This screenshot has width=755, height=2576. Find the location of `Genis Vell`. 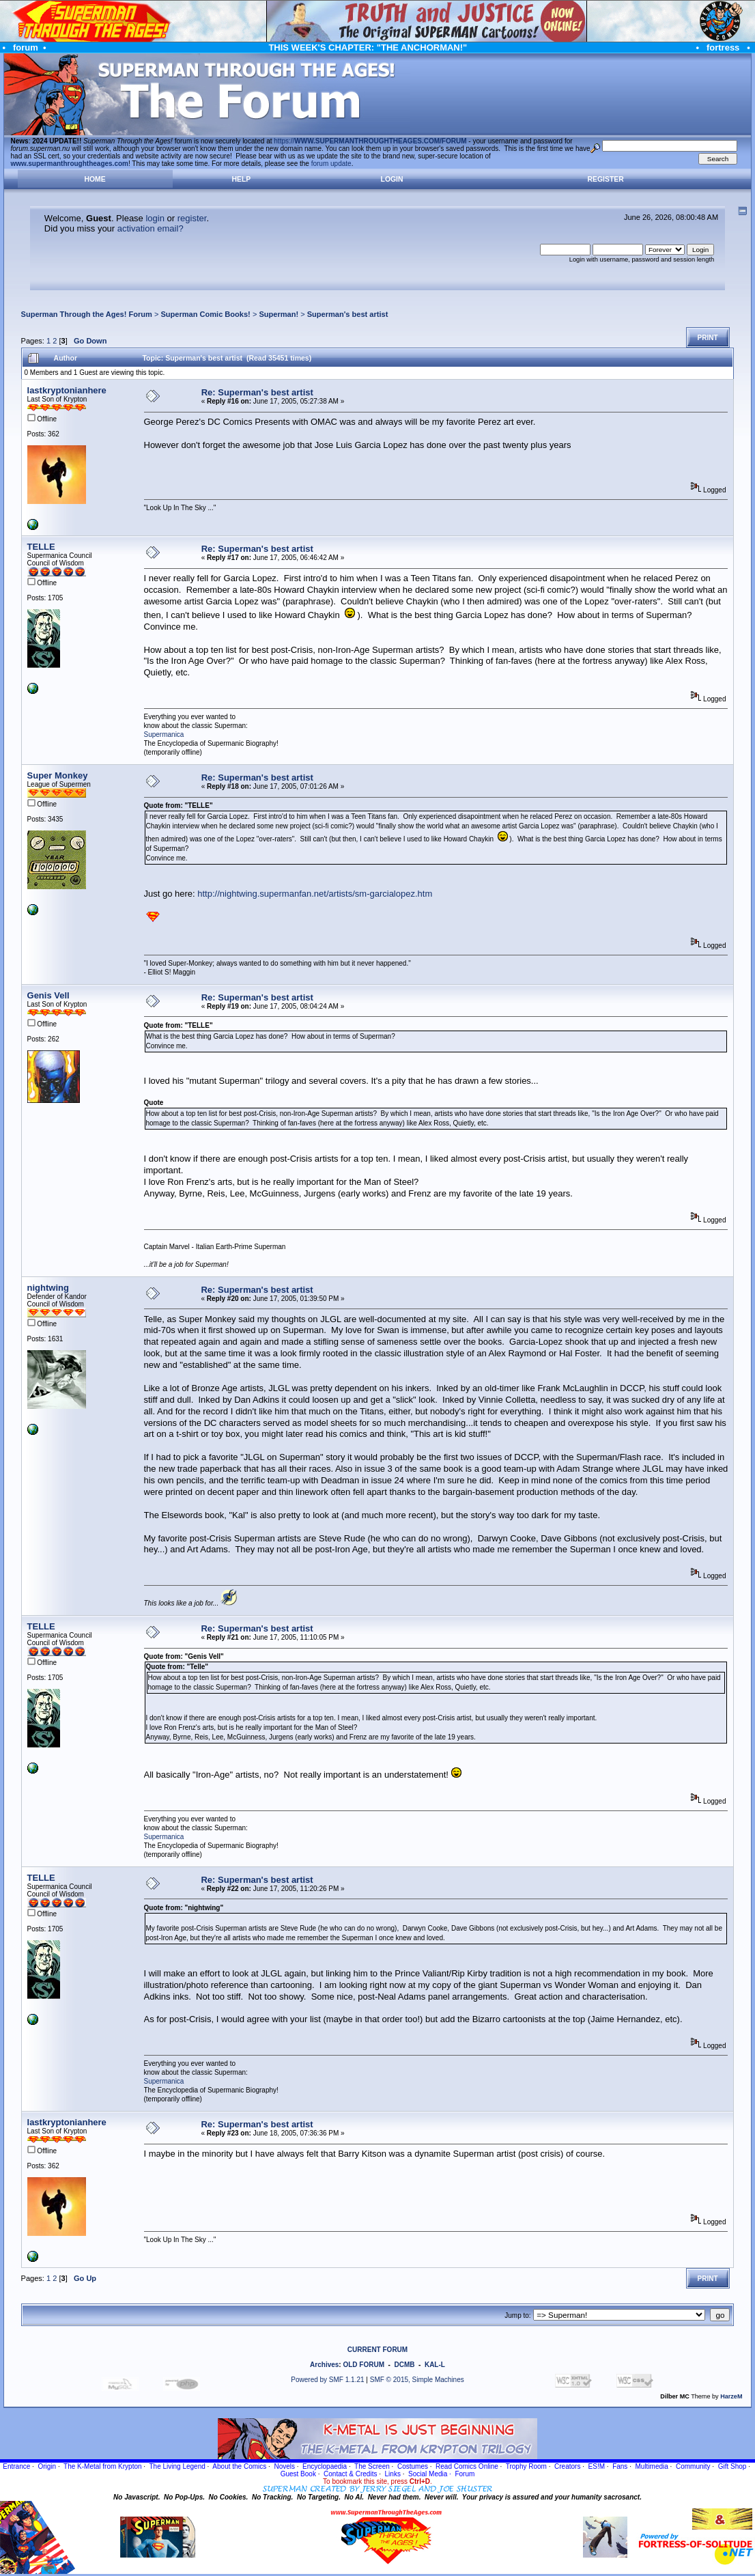

Genis Vell is located at coordinates (48, 995).